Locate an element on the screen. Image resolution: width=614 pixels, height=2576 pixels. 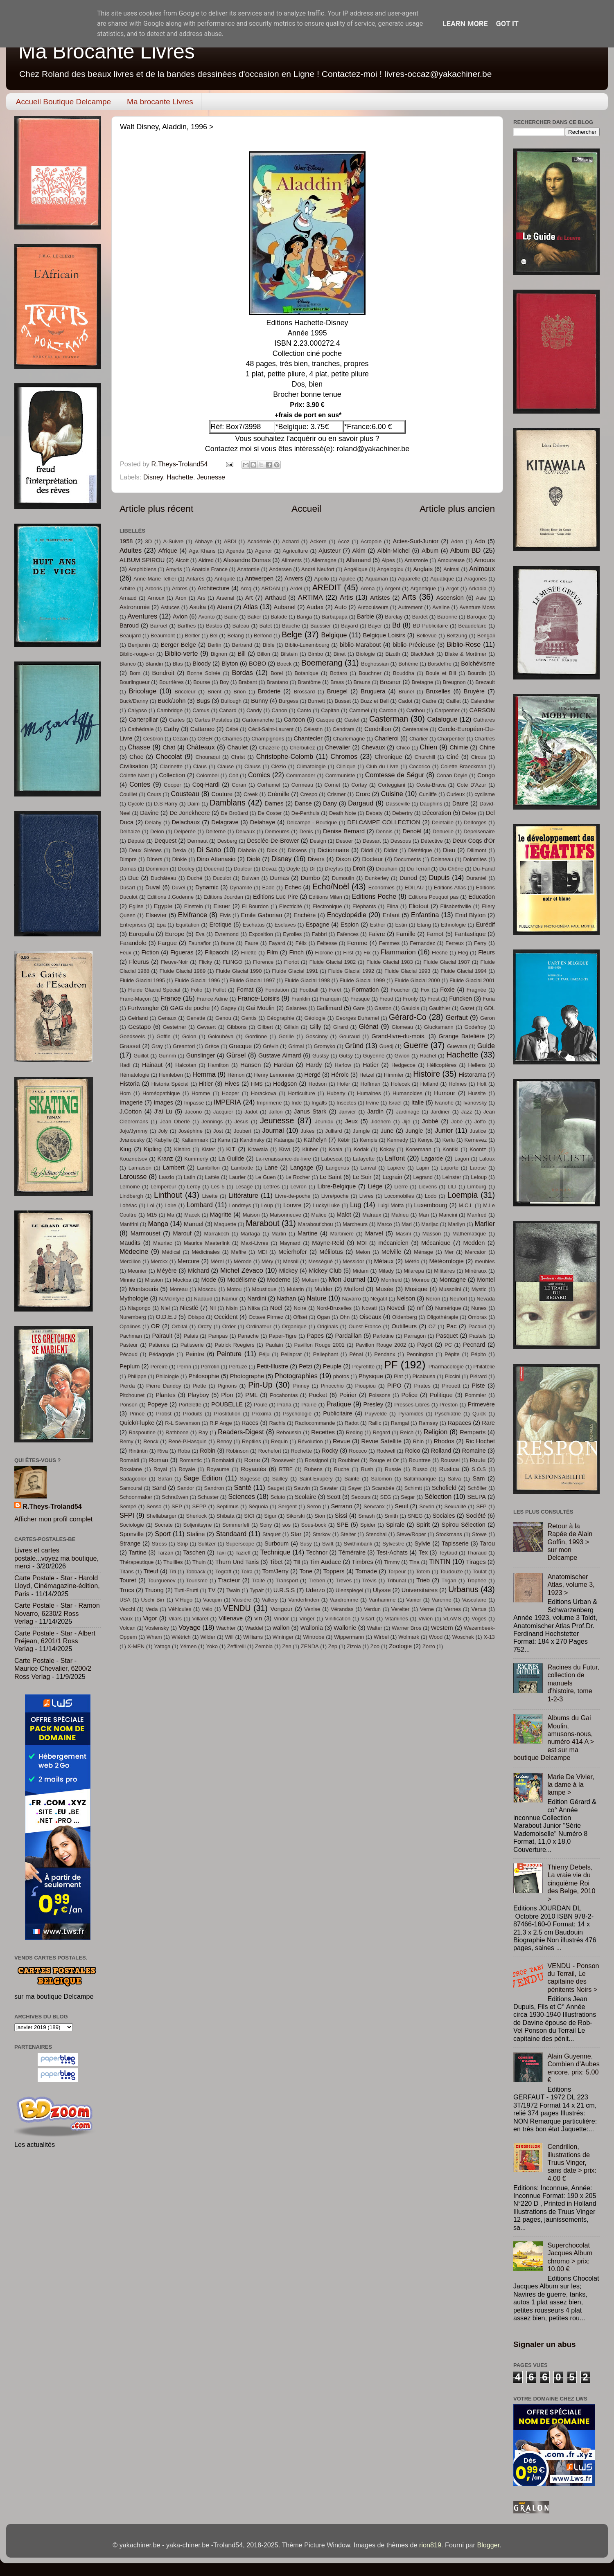
Faure is located at coordinates (251, 943).